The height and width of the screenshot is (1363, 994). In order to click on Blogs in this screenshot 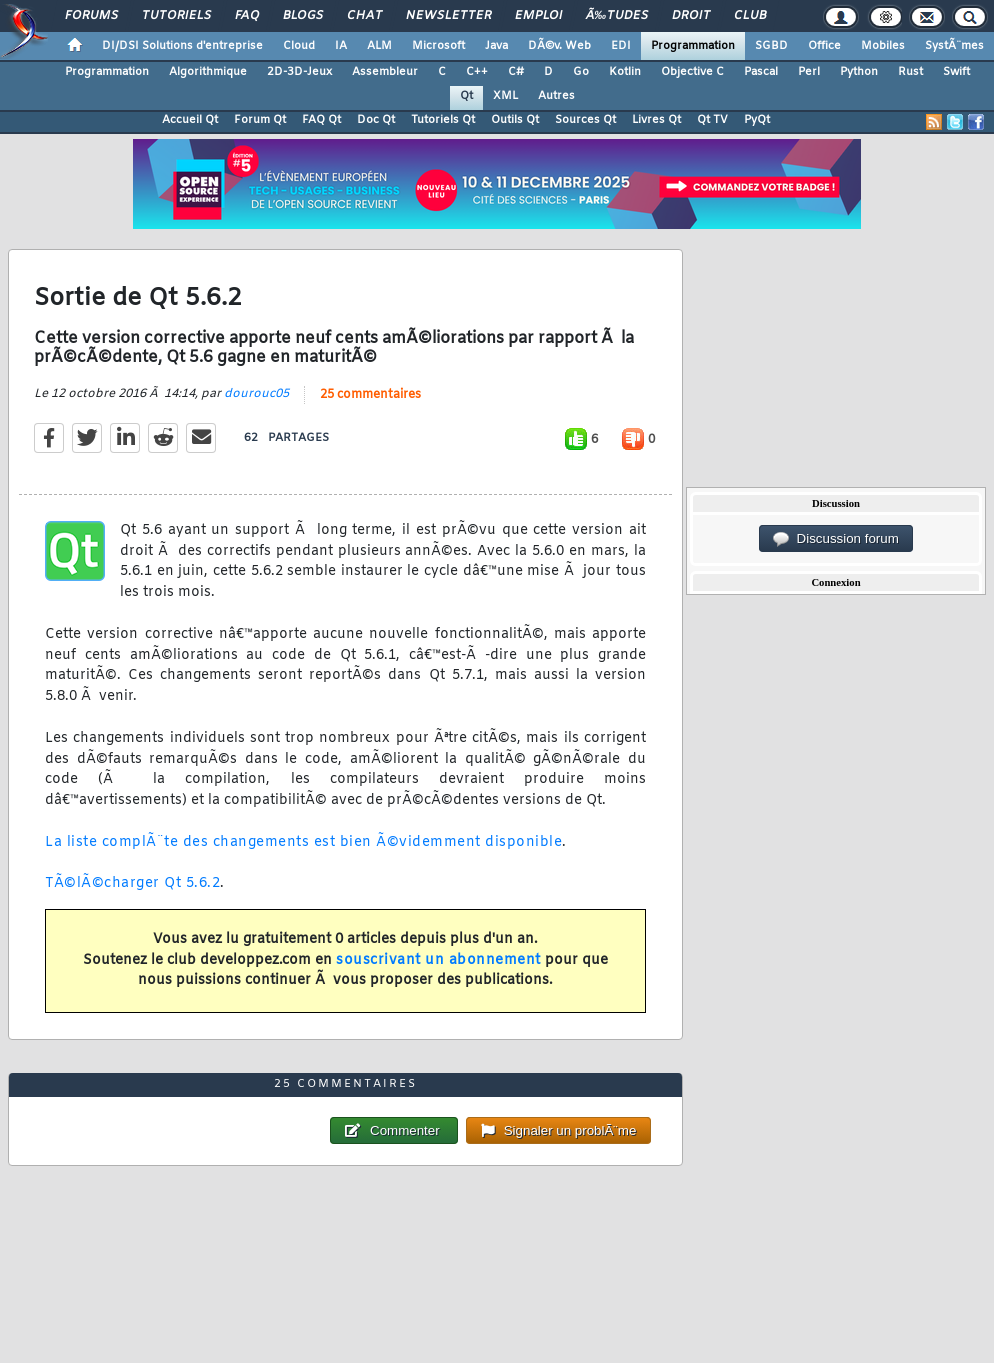, I will do `click(303, 16)`.